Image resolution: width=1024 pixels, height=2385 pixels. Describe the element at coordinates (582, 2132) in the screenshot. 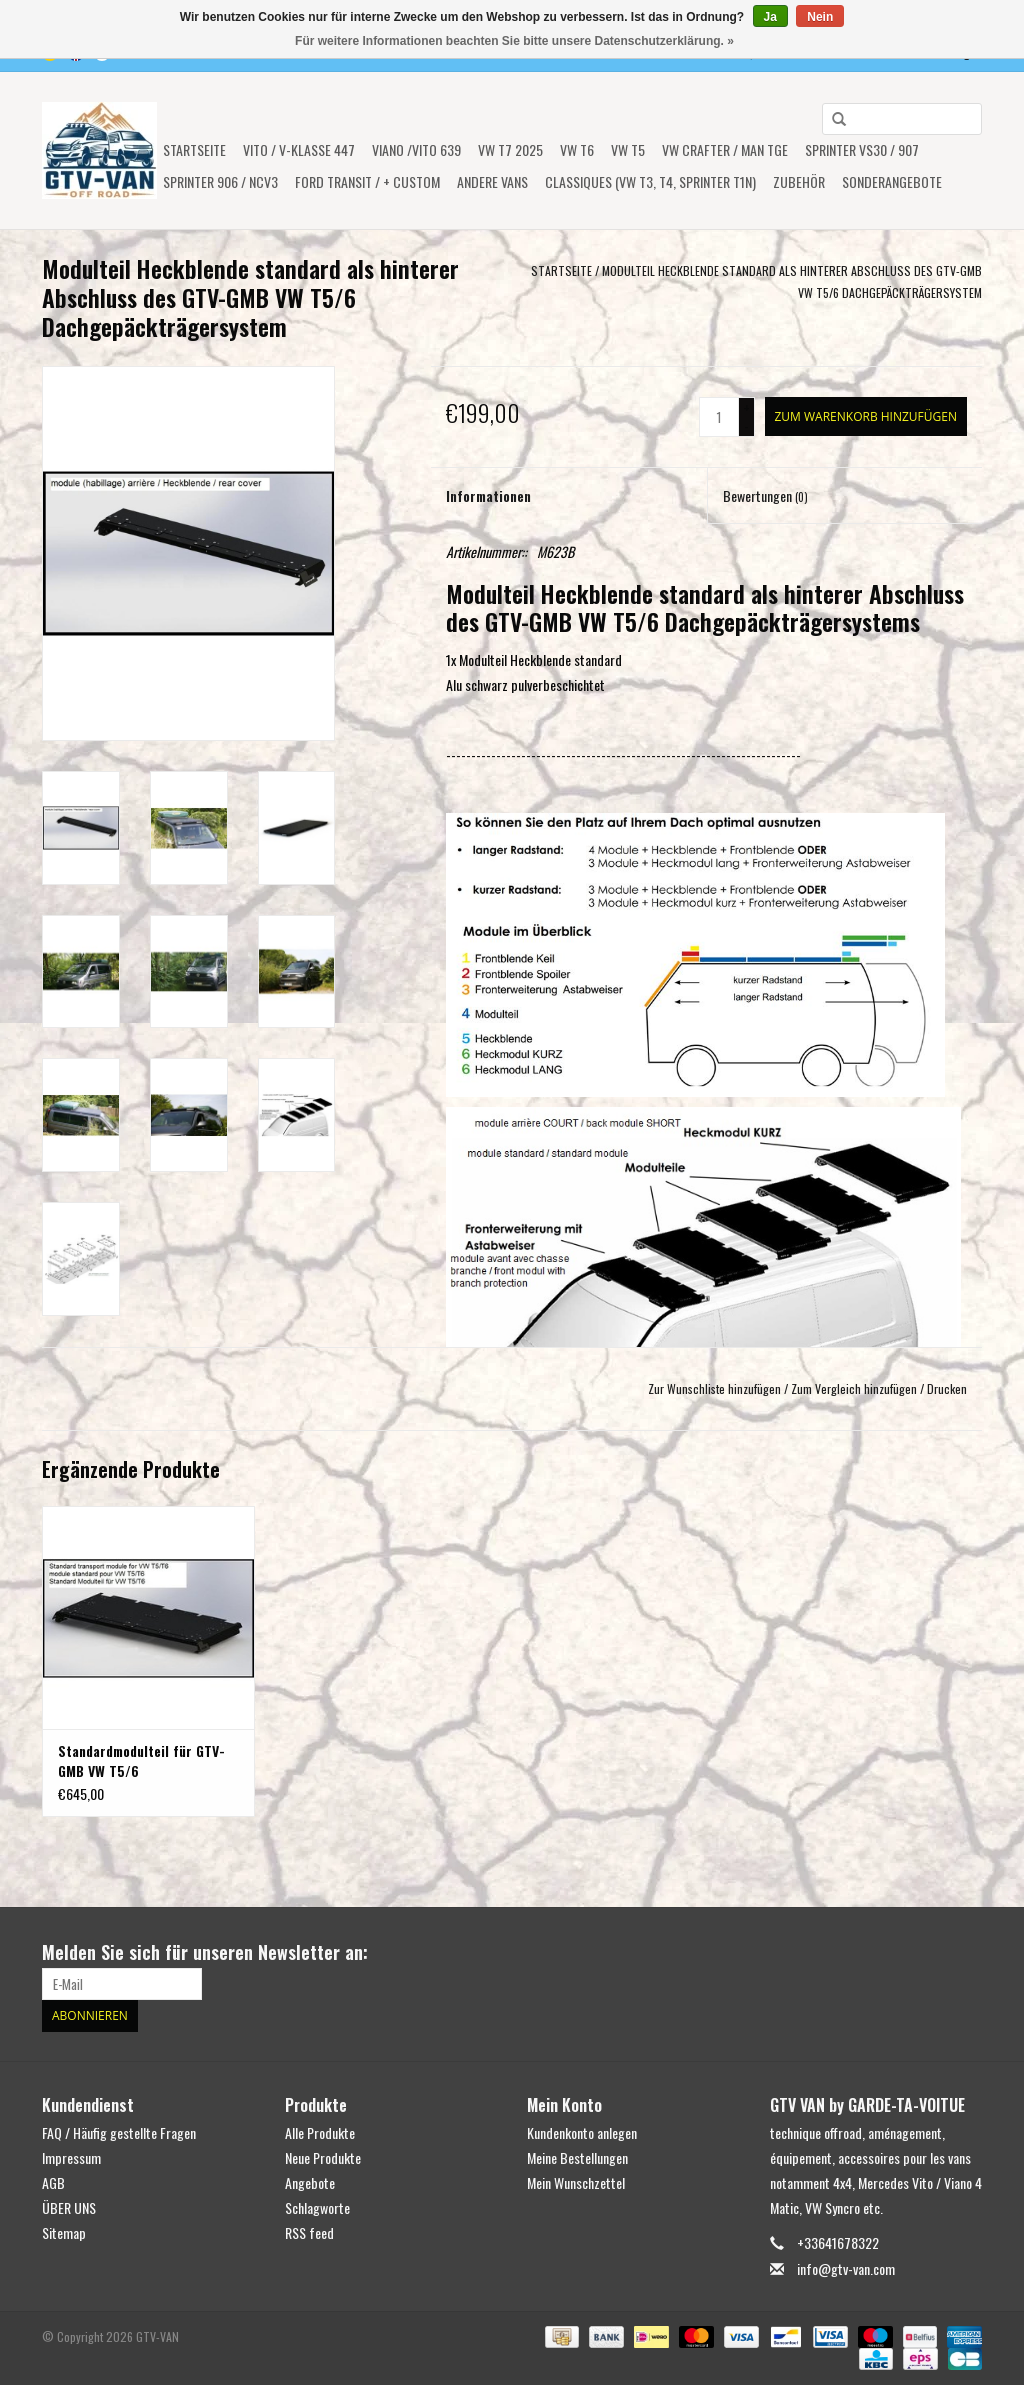

I see `Kundenkonto anlegen` at that location.